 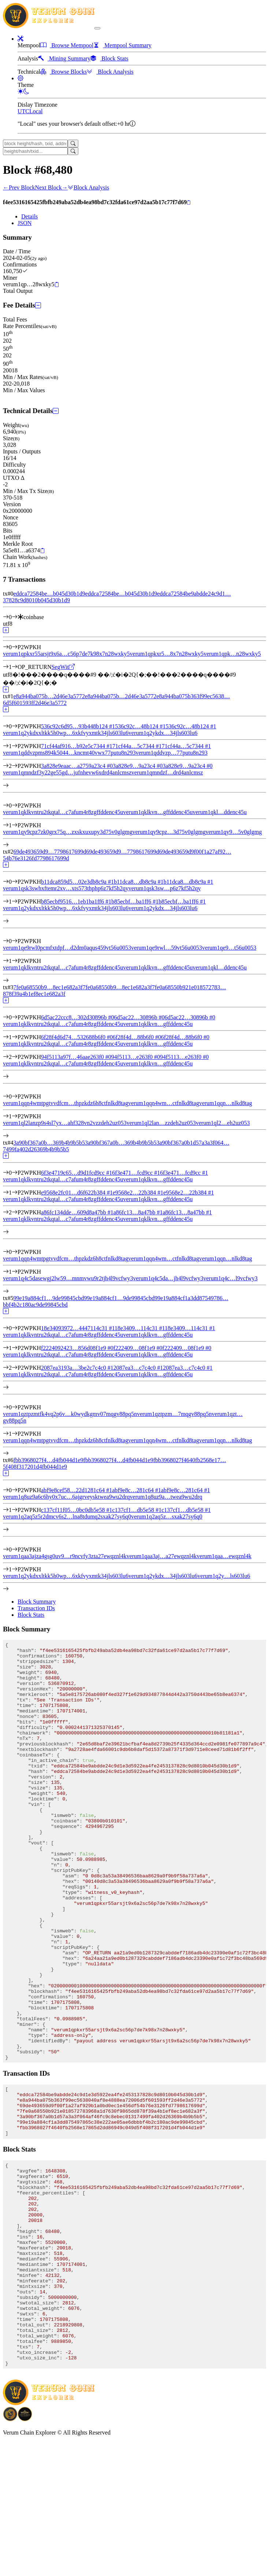 I want to click on verum1qmndzf3y22ge55gd…jufnhevw6xdrd4anlcmsz, so click(x=67, y=772).